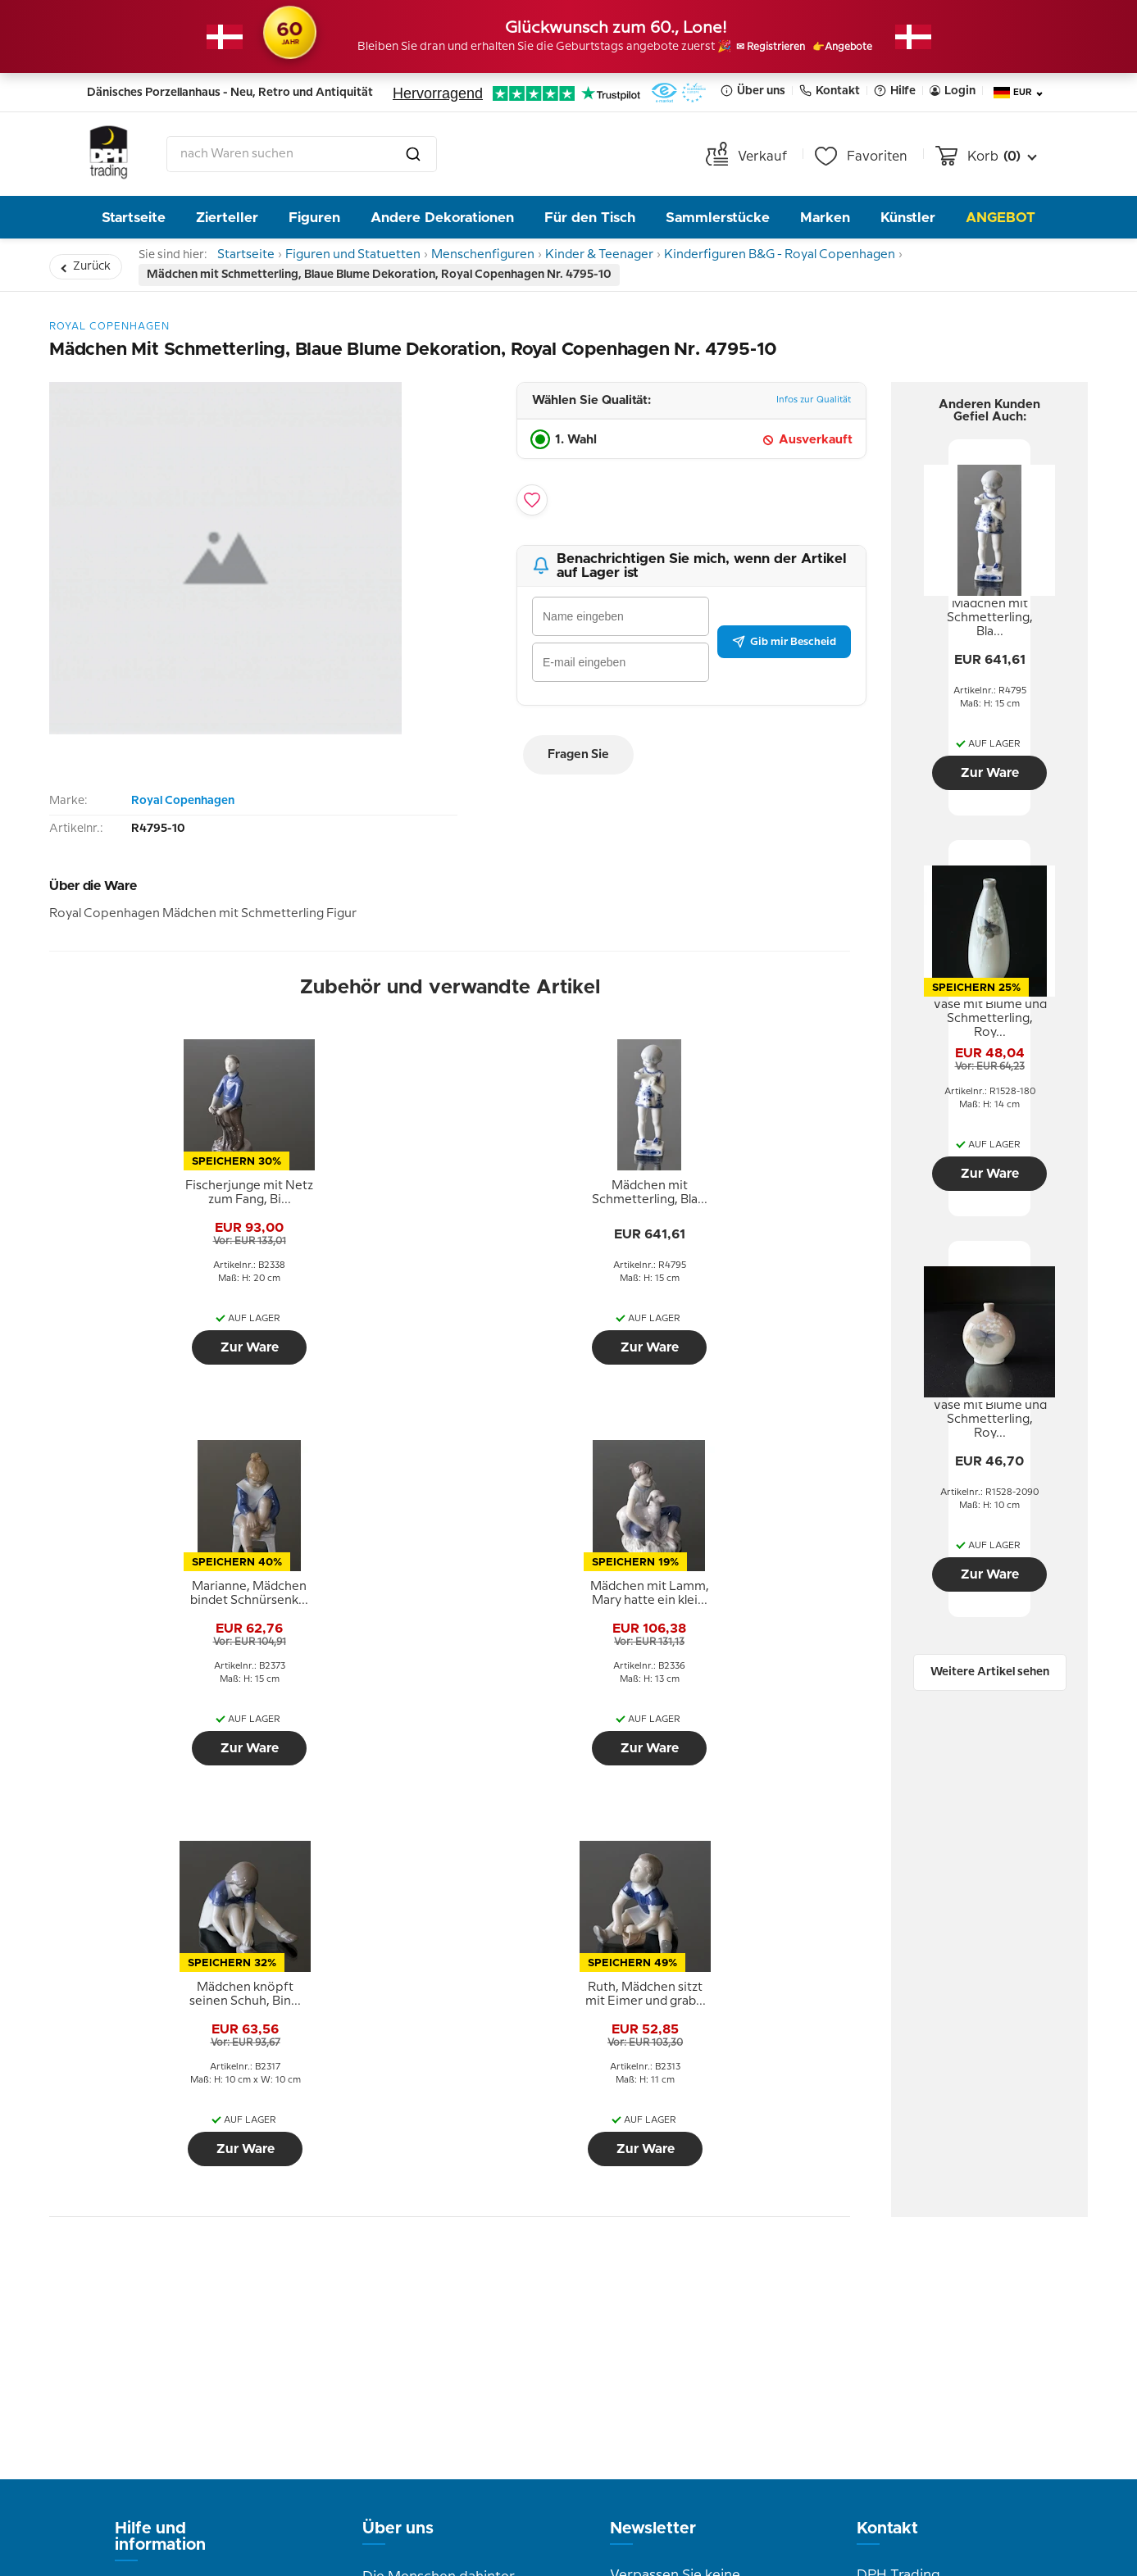 The height and width of the screenshot is (2576, 1137). I want to click on Für den Tisch, so click(589, 218).